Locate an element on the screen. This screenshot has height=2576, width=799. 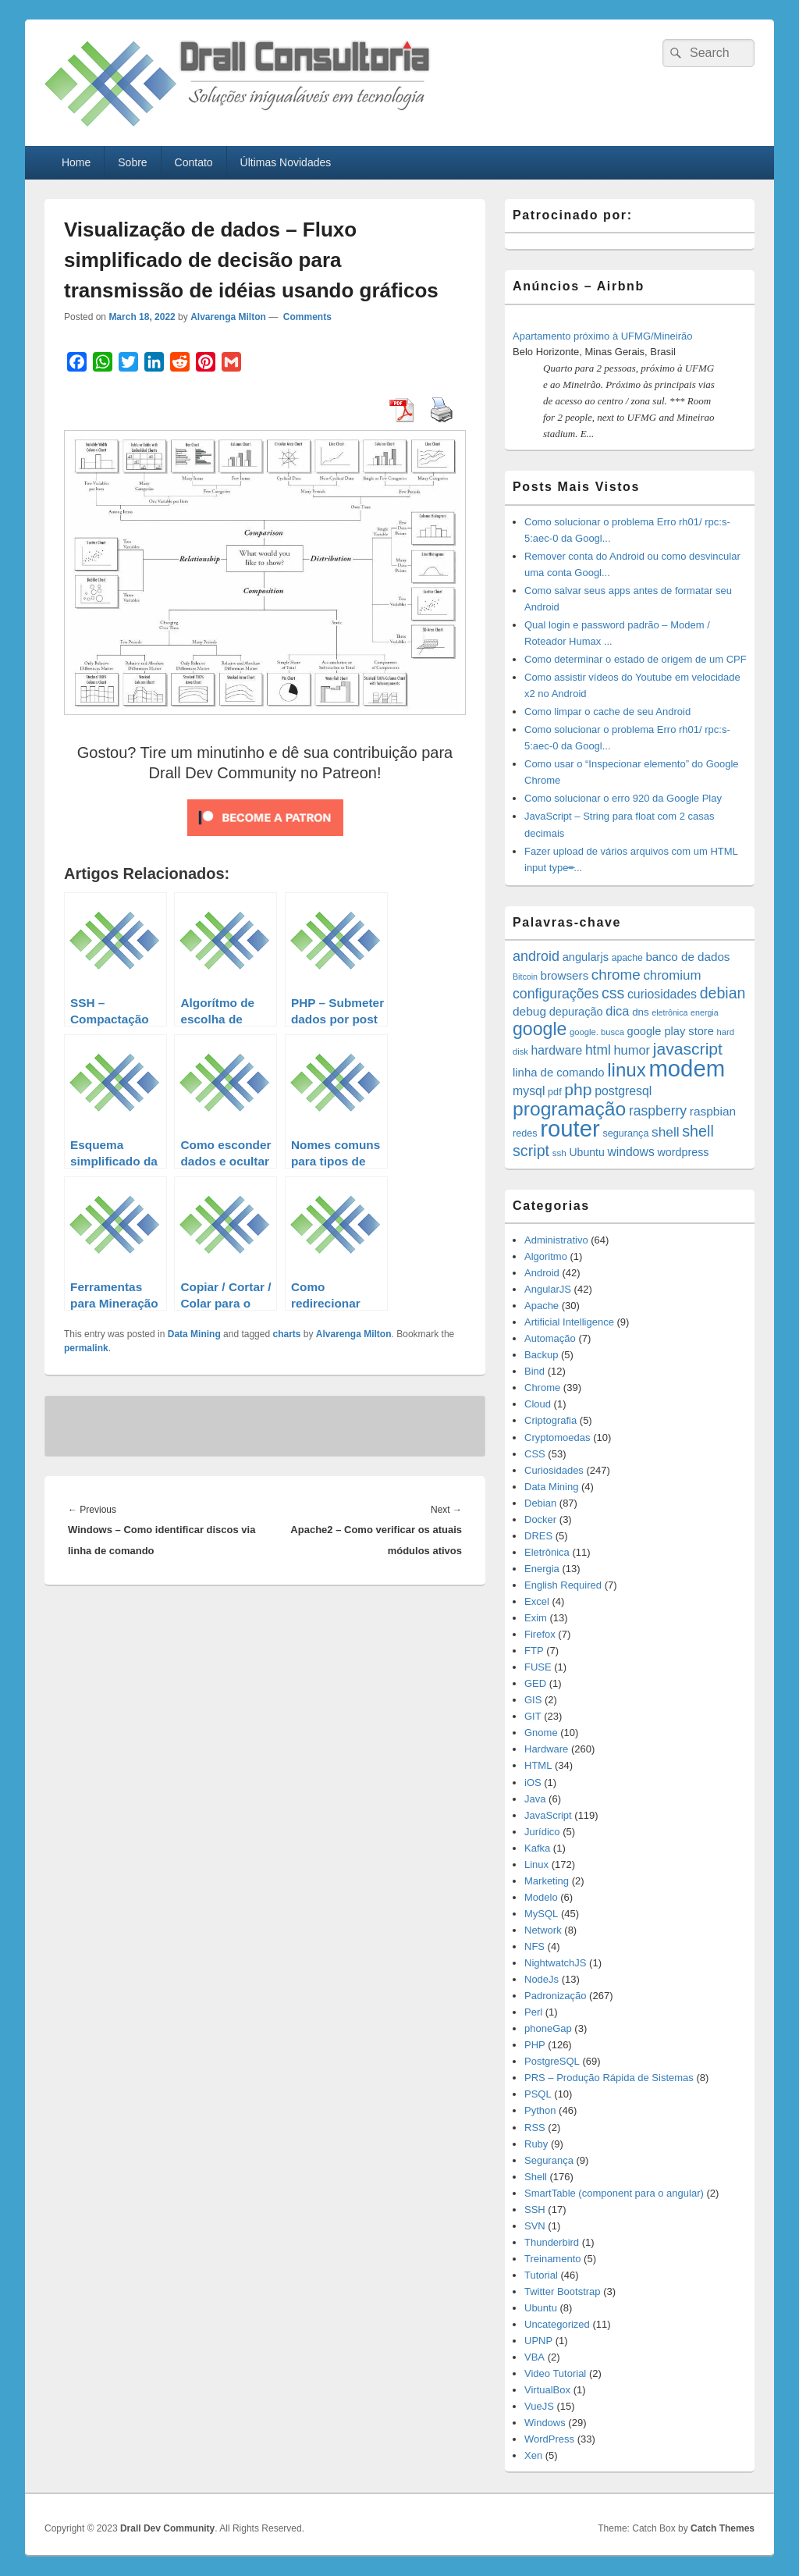
Exim is located at coordinates (535, 1618).